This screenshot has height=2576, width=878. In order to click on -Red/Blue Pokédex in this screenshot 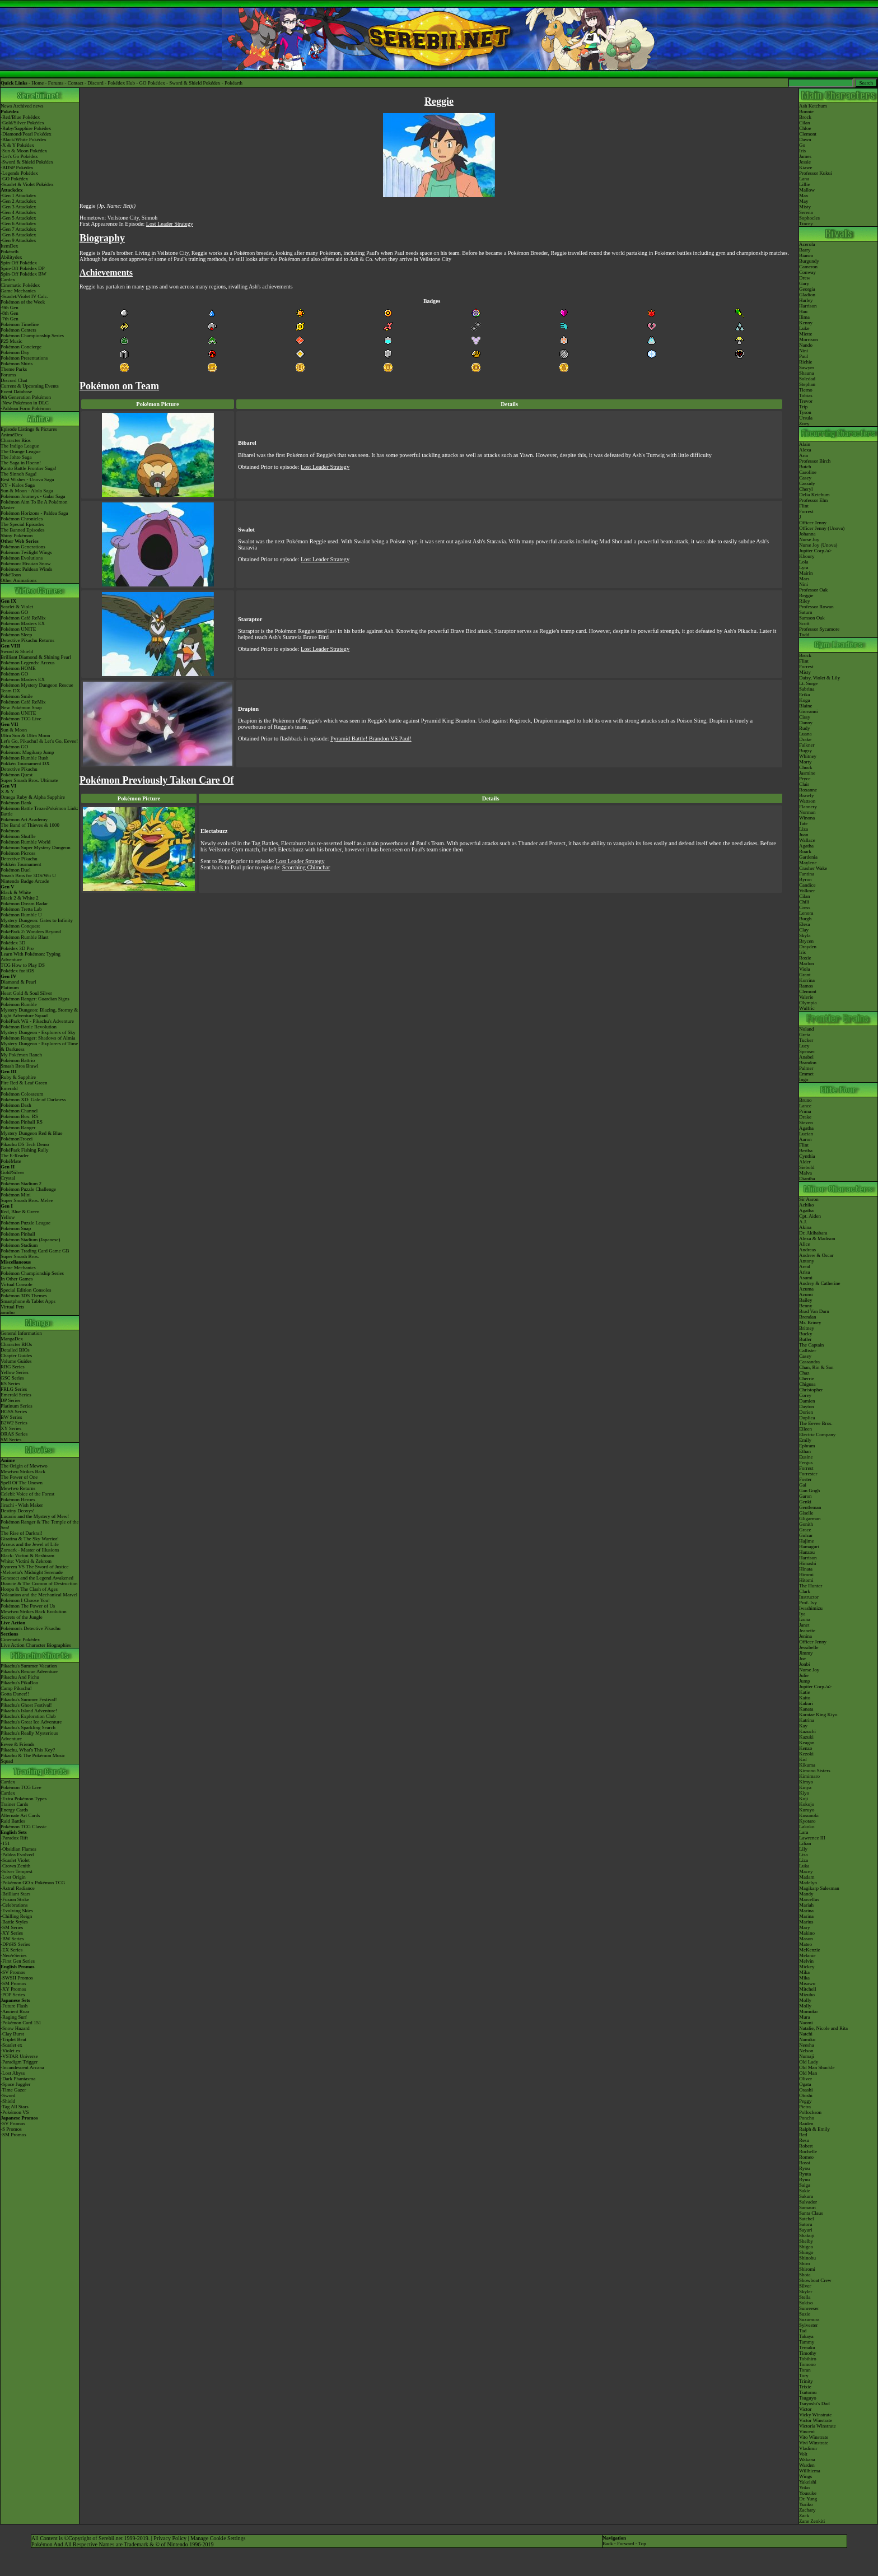, I will do `click(20, 117)`.